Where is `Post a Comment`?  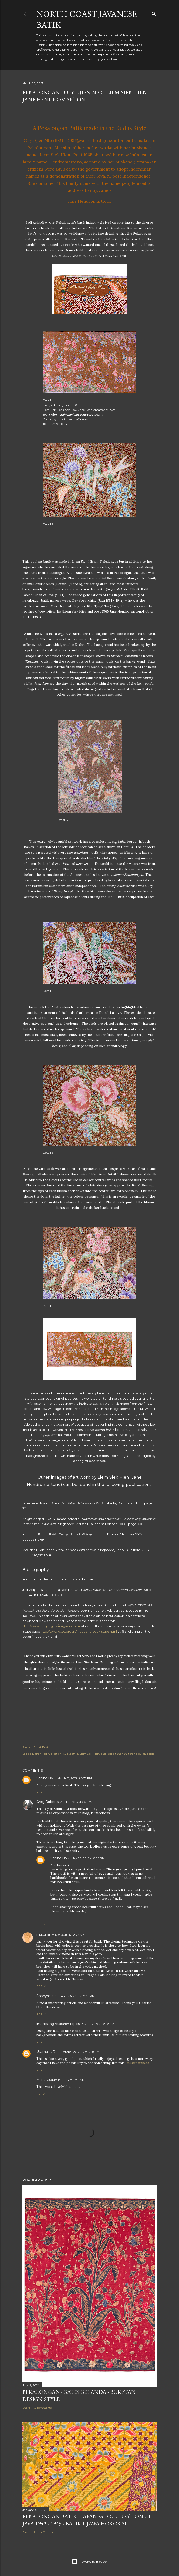 Post a Comment is located at coordinates (45, 2532).